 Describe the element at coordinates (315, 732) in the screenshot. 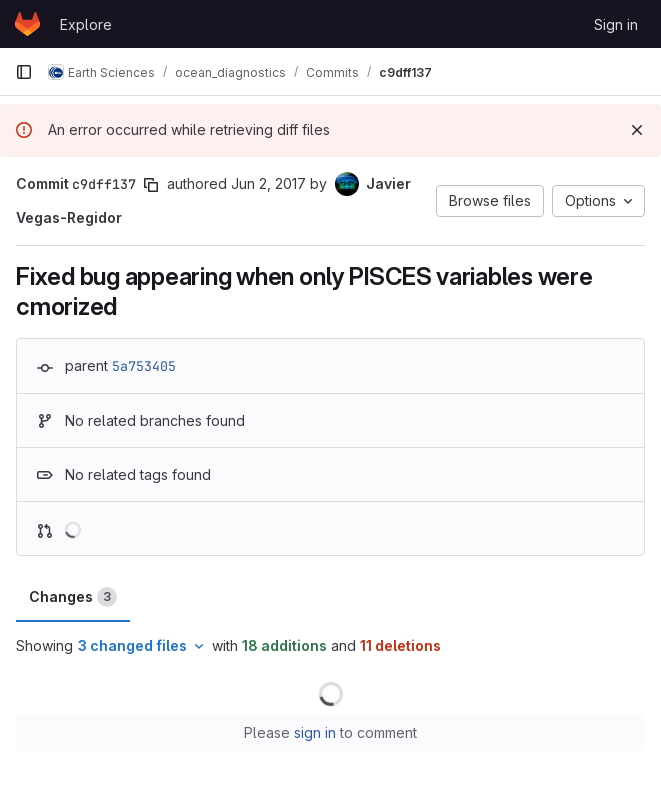

I see `sign in` at that location.